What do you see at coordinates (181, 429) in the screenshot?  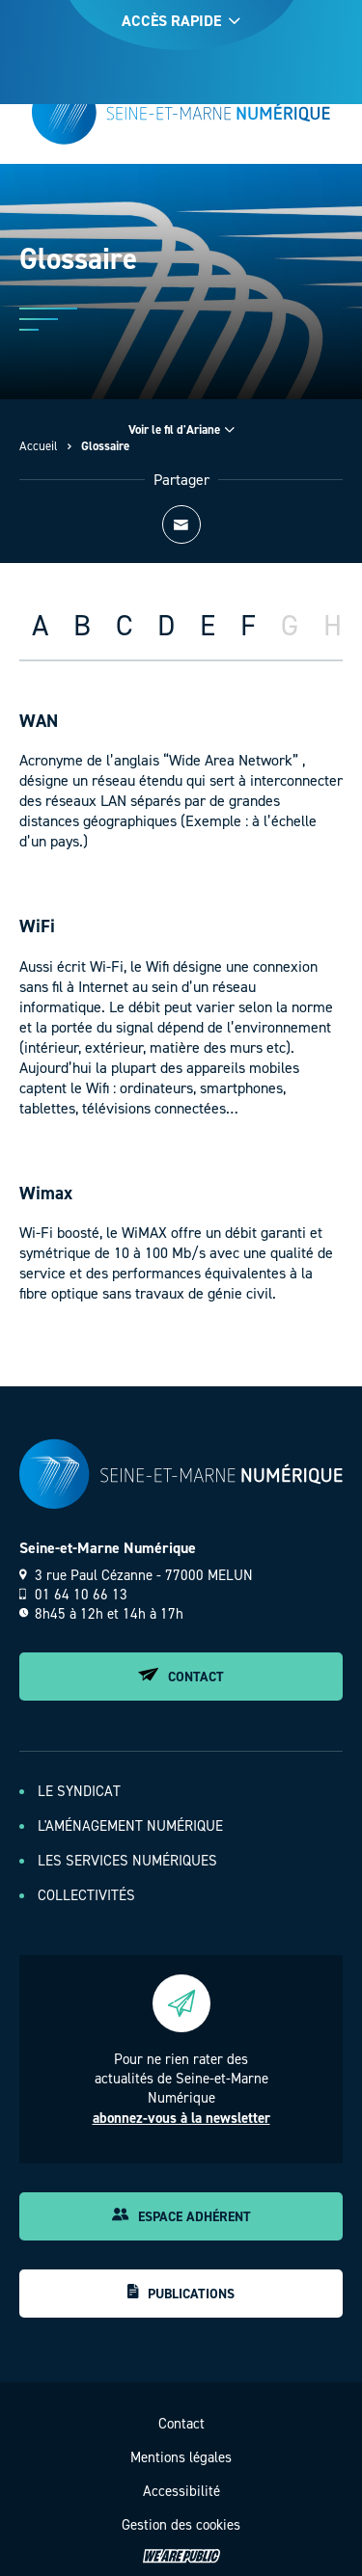 I see `Voir le fil d'Ariane` at bounding box center [181, 429].